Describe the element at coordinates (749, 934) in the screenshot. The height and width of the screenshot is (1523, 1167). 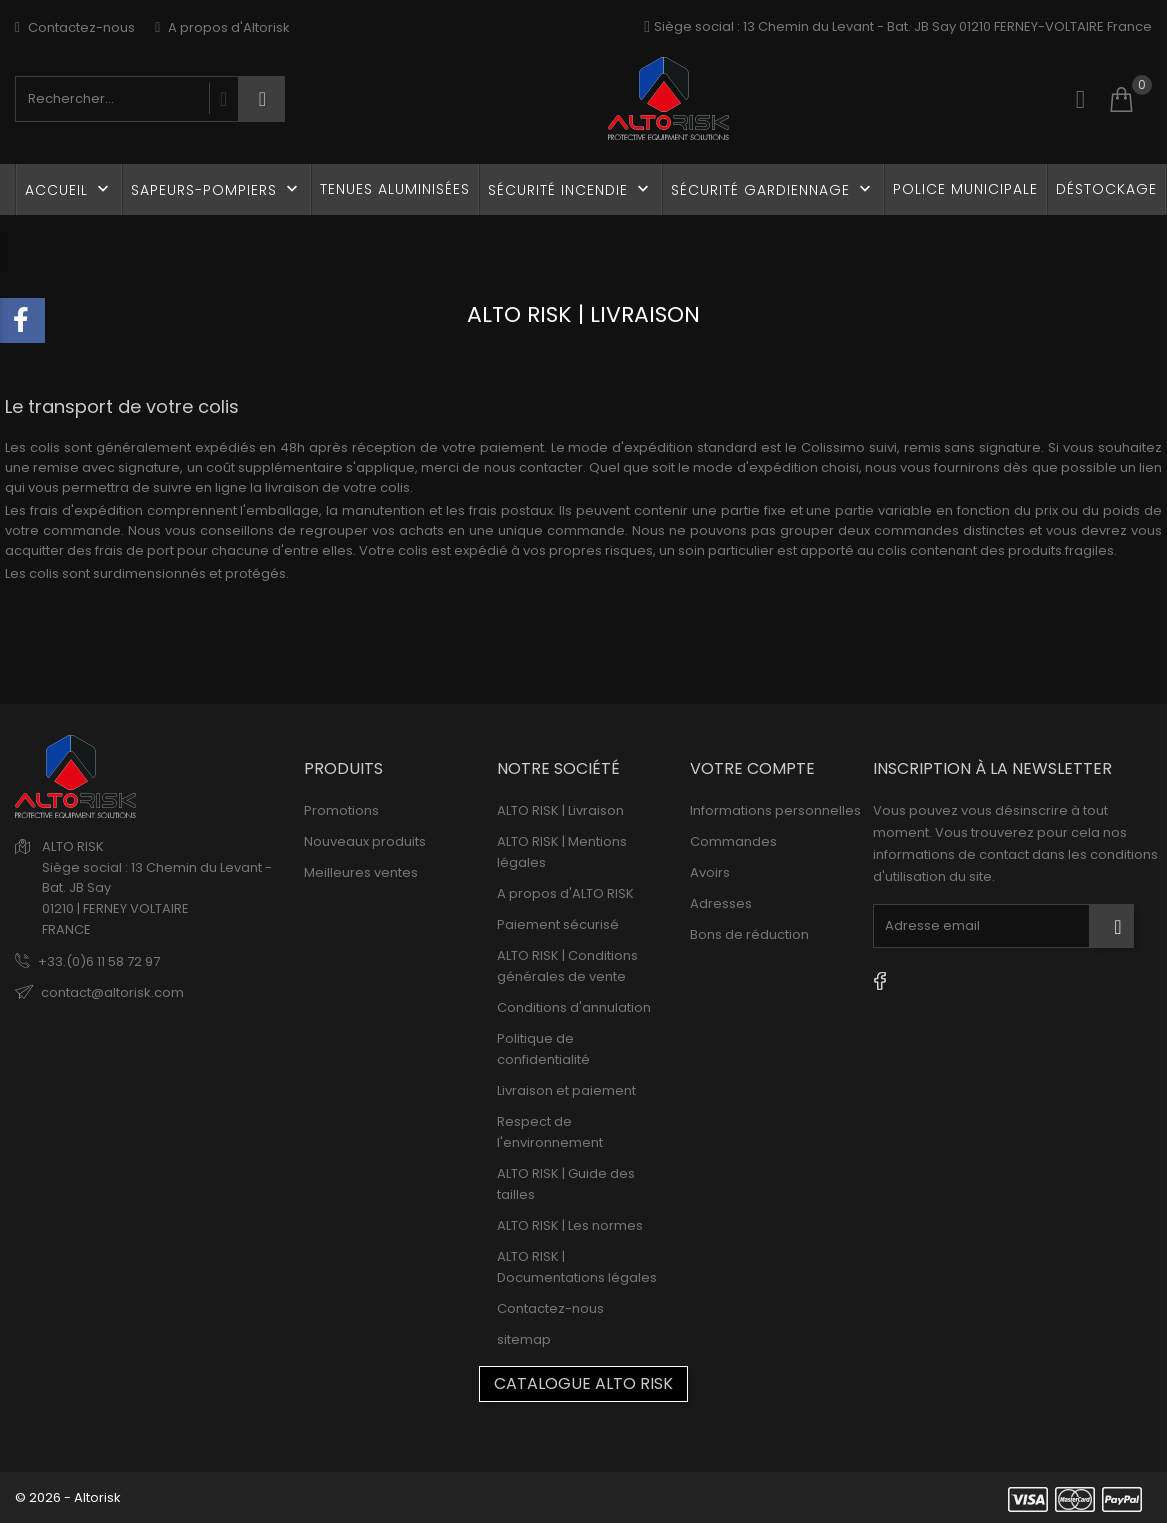
I see `Bons de réduction` at that location.